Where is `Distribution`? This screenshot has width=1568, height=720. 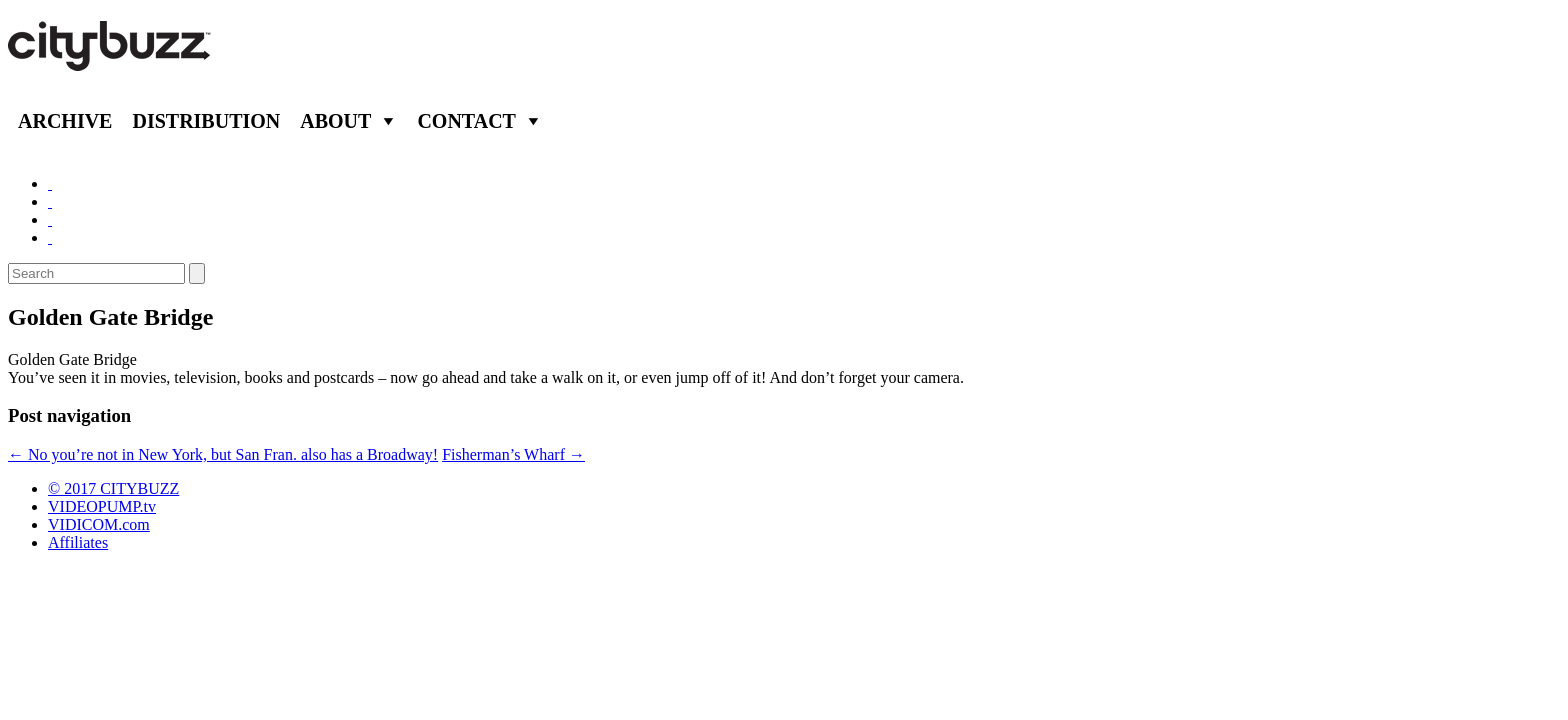
Distribution is located at coordinates (206, 121).